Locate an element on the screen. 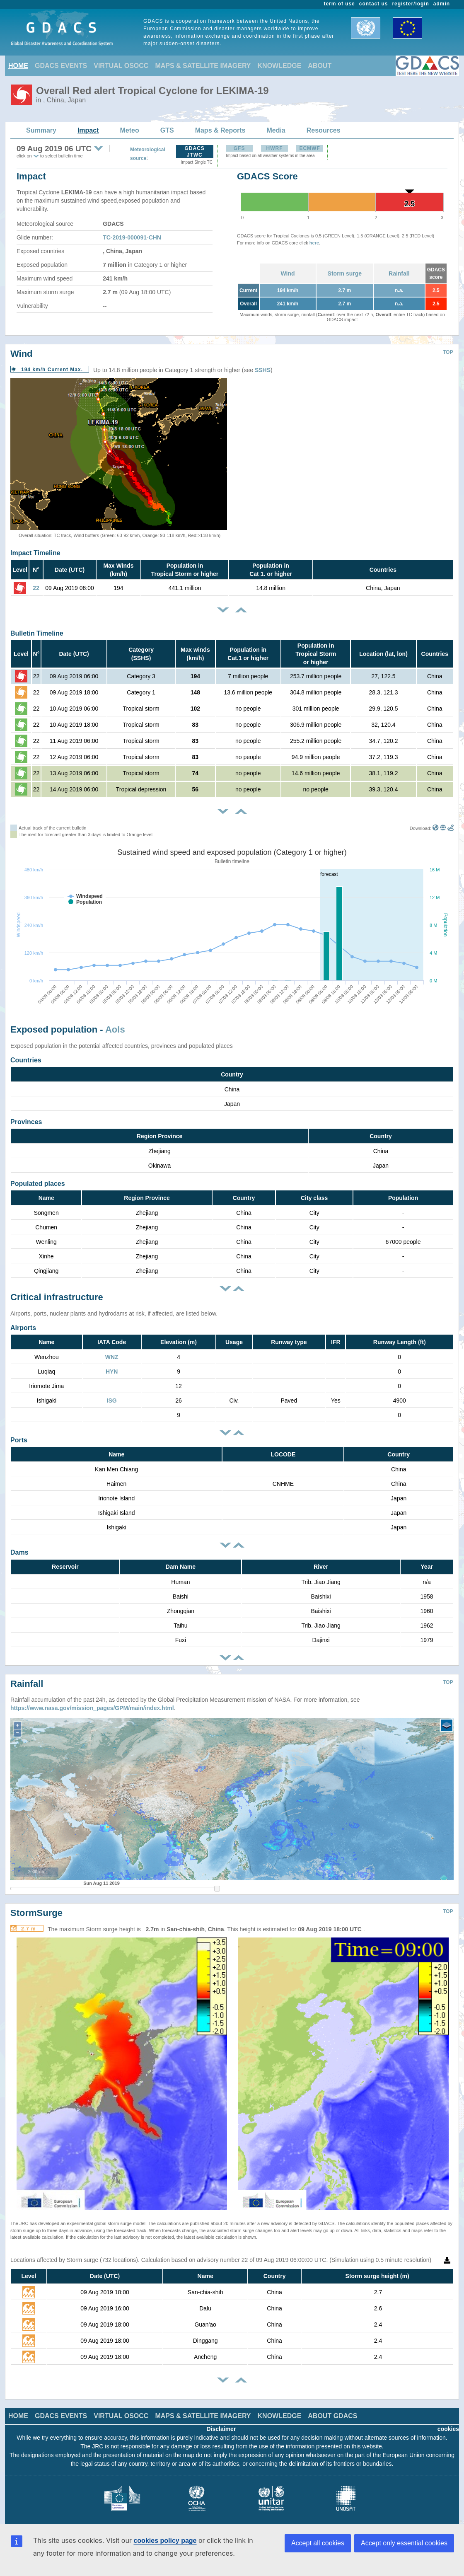  Rainfall is located at coordinates (399, 273).